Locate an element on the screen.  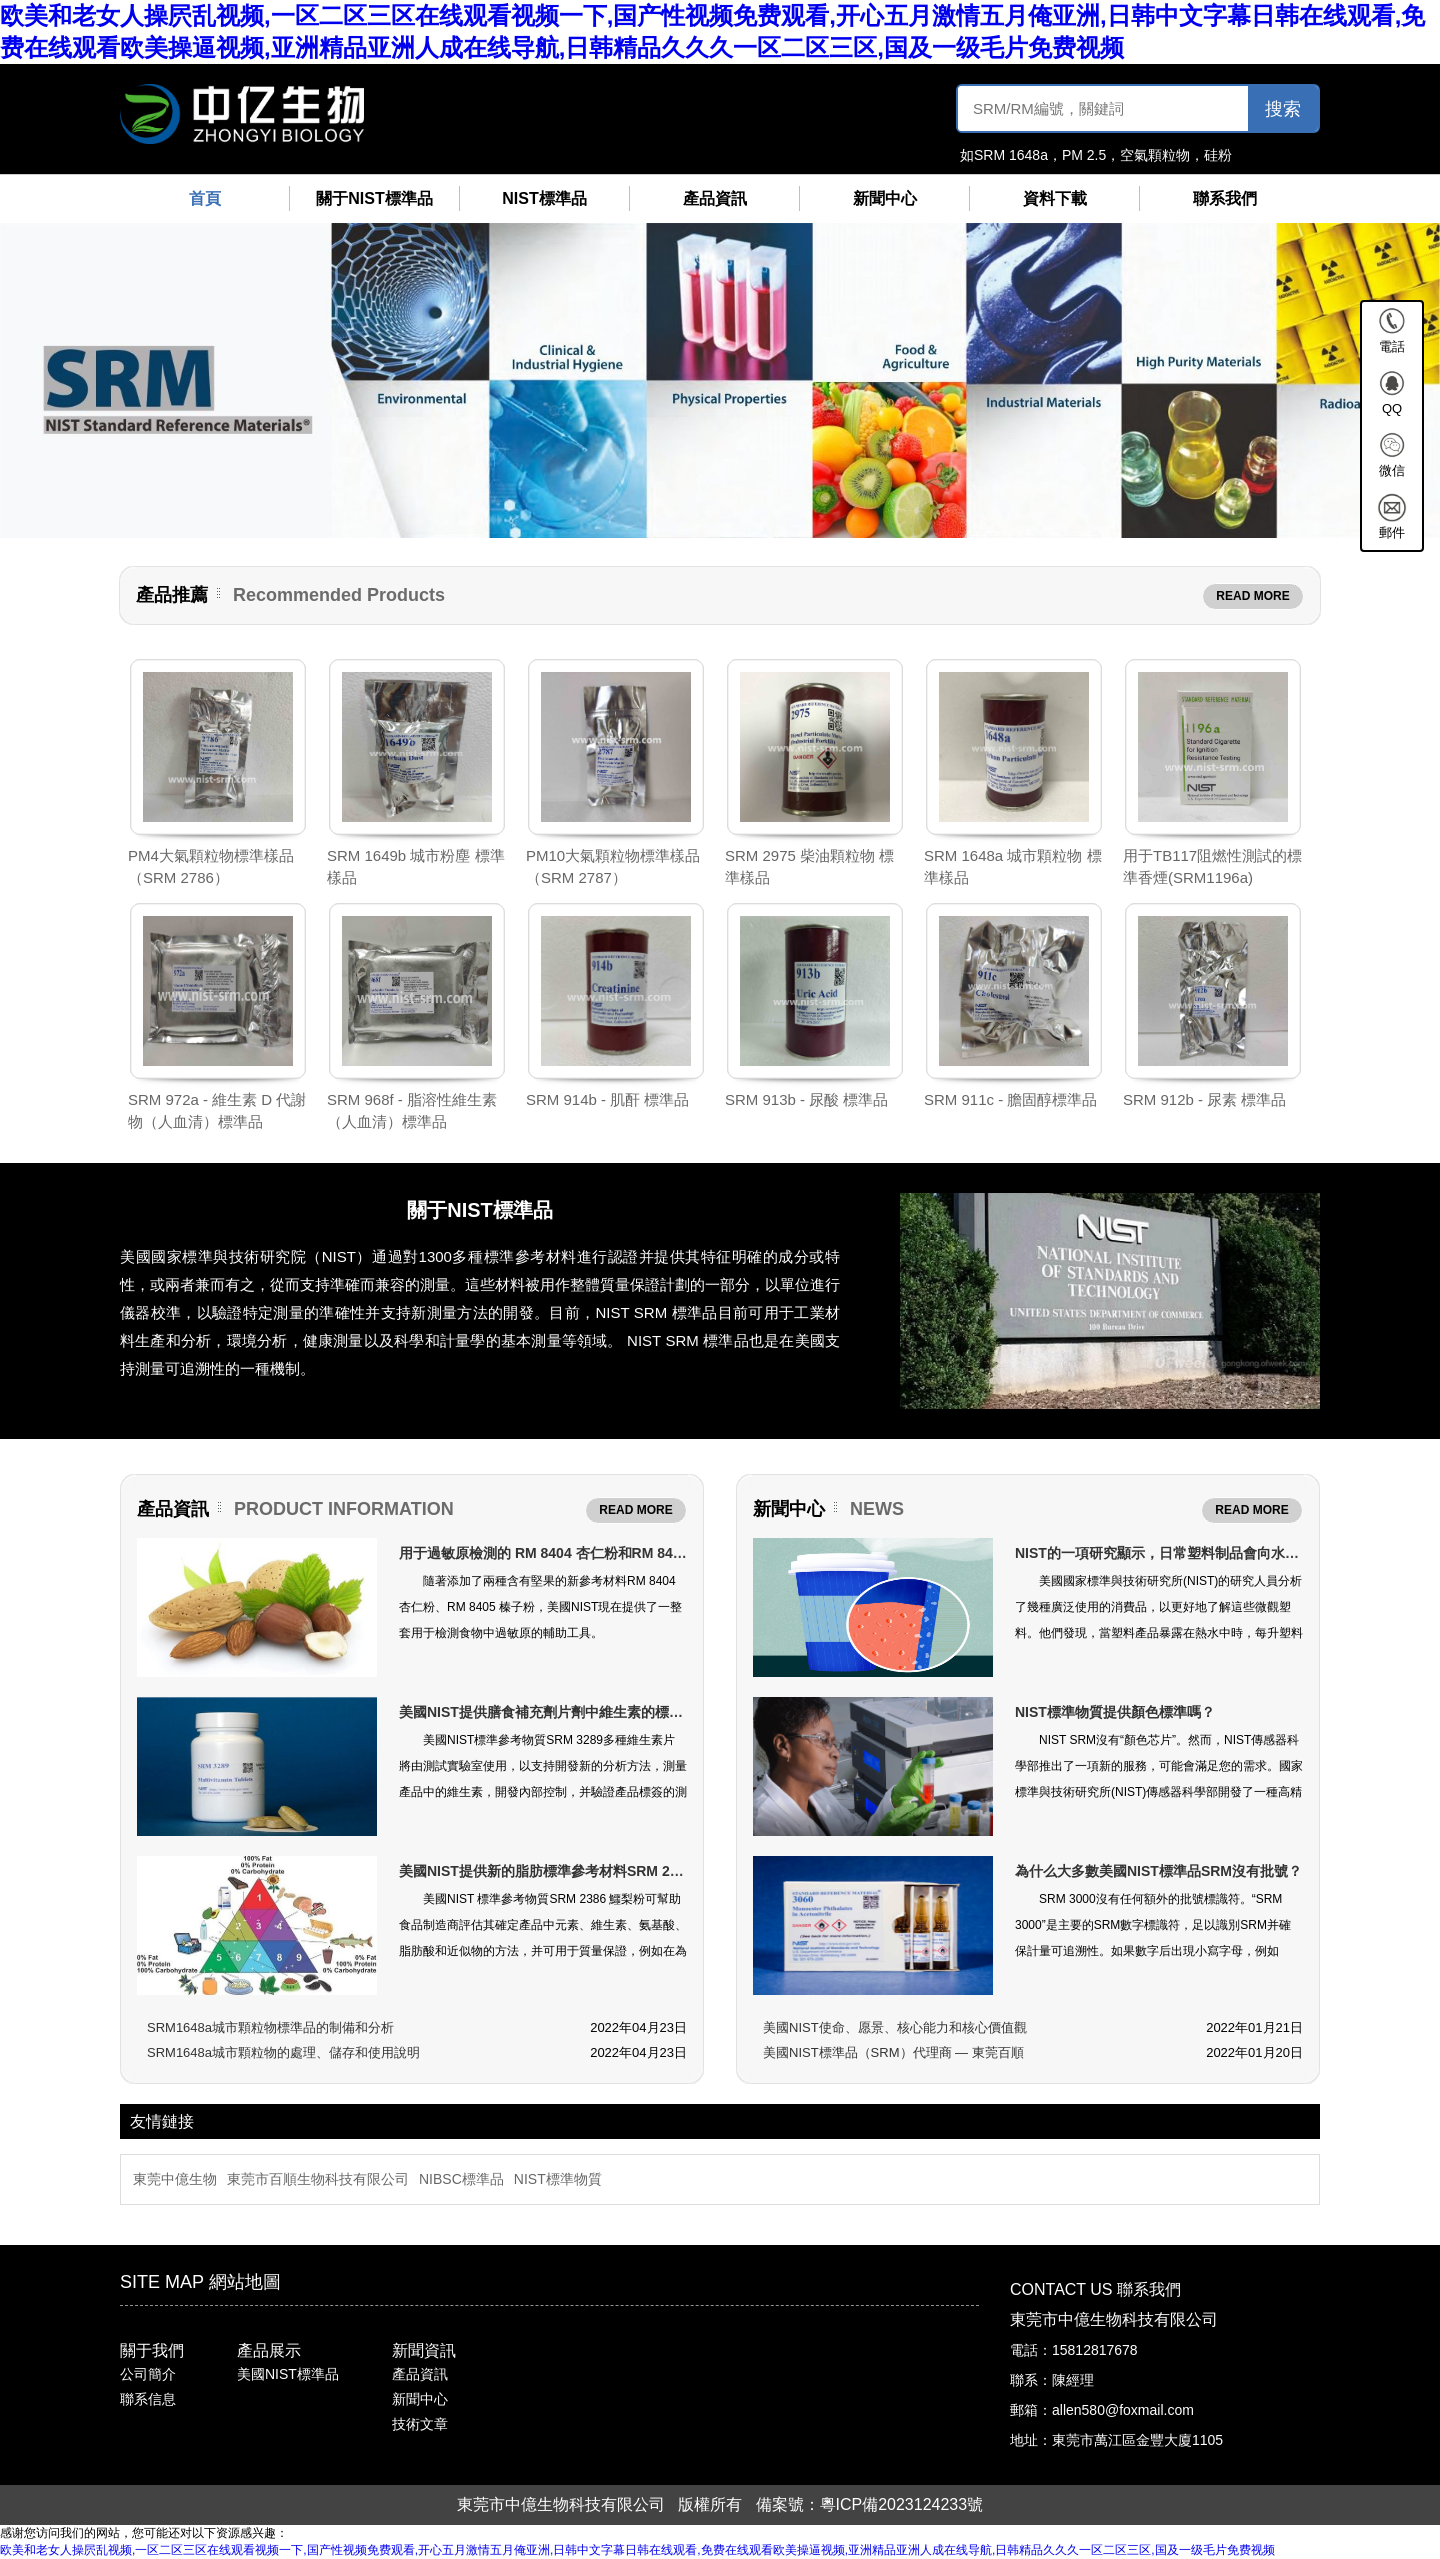
用于過敏原檢測的 RM 8404 杏仁粉和RM 8405 榛子粉（美國NIST標準品） is located at coordinates (631, 1553).